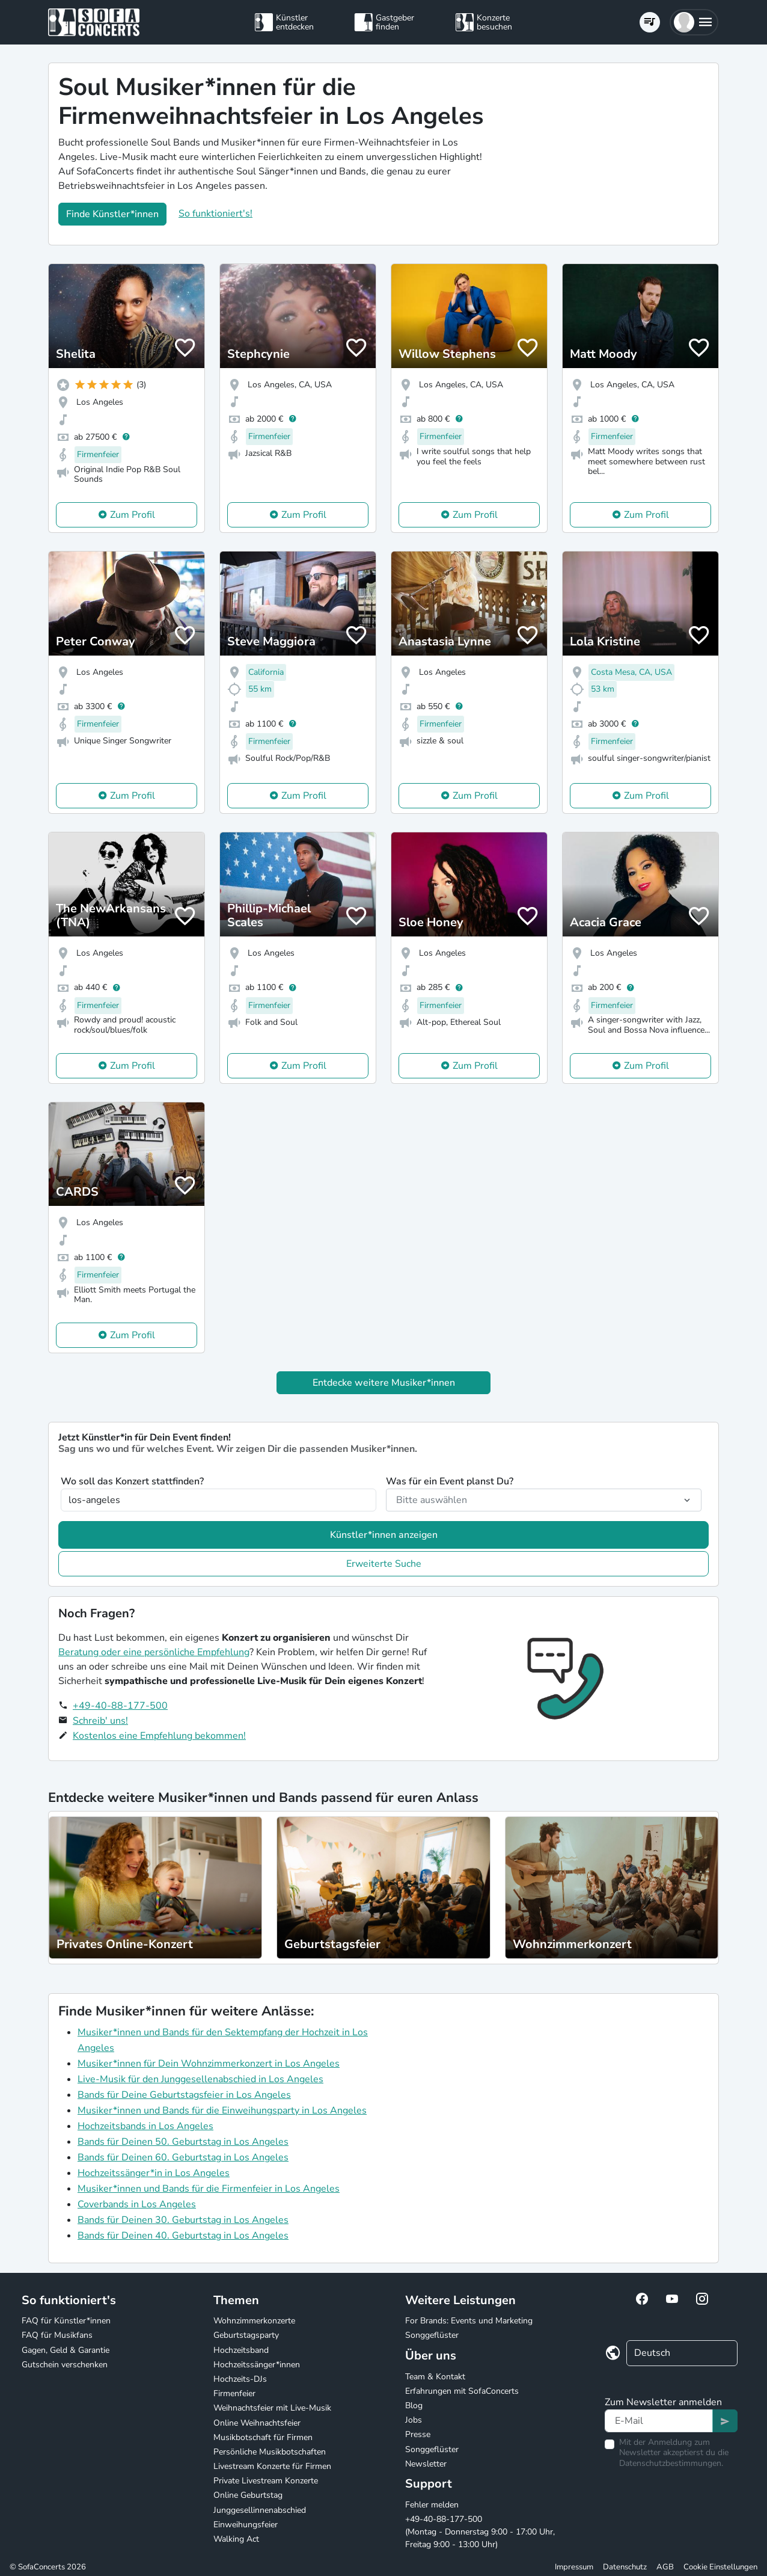 The width and height of the screenshot is (767, 2576). I want to click on Newsletter, so click(426, 2464).